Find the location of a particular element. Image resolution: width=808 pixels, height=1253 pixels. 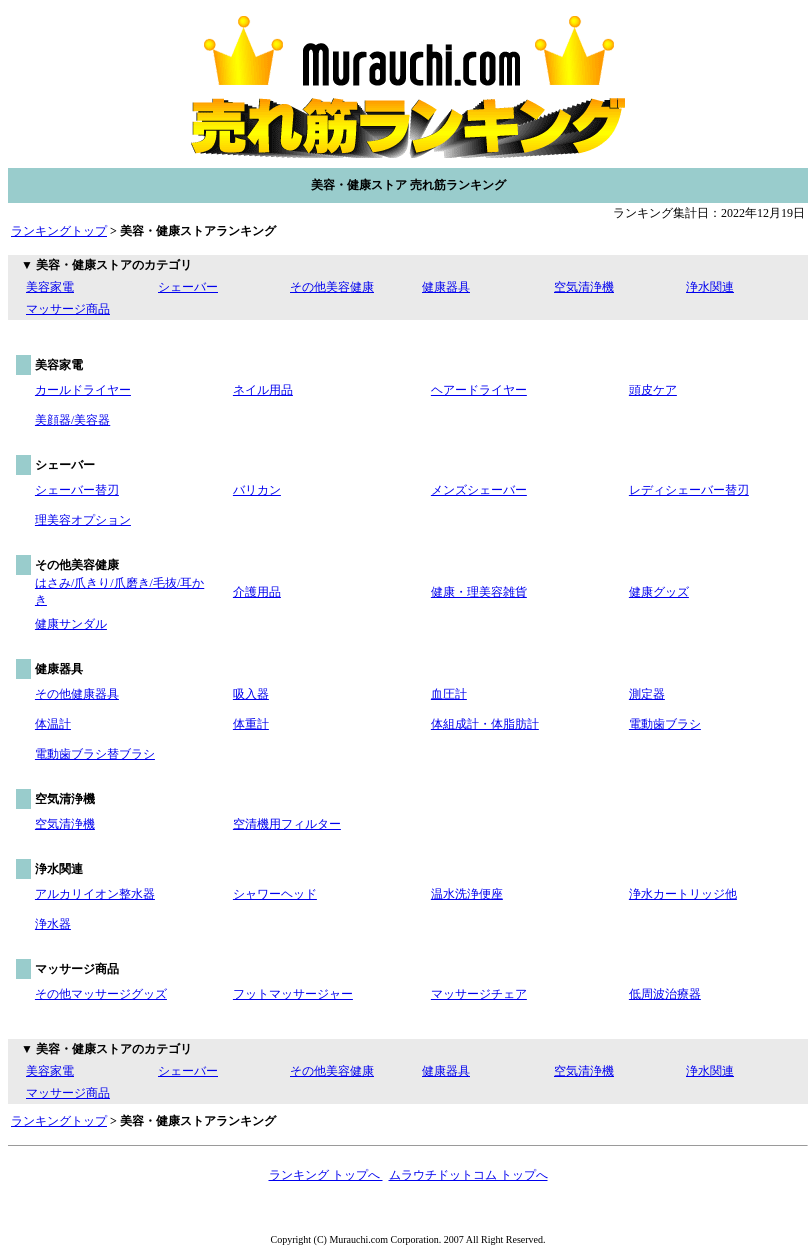

ムラウチドットコム トップへ is located at coordinates (468, 1175).